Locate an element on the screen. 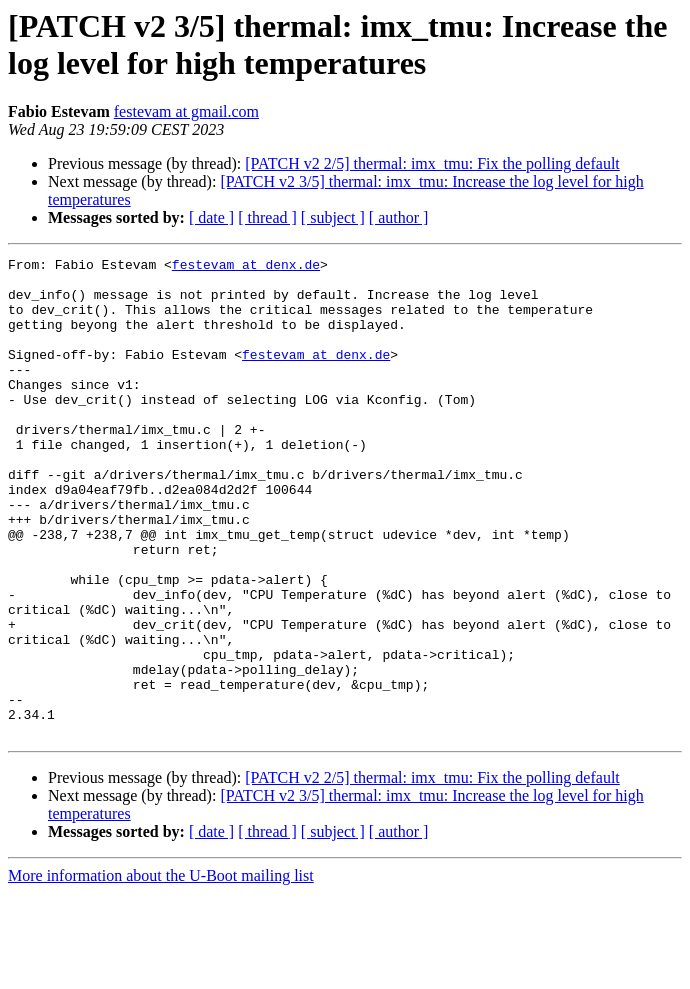 Image resolution: width=690 pixels, height=989 pixels. More information about the U-Boot mailing list is located at coordinates (161, 971).